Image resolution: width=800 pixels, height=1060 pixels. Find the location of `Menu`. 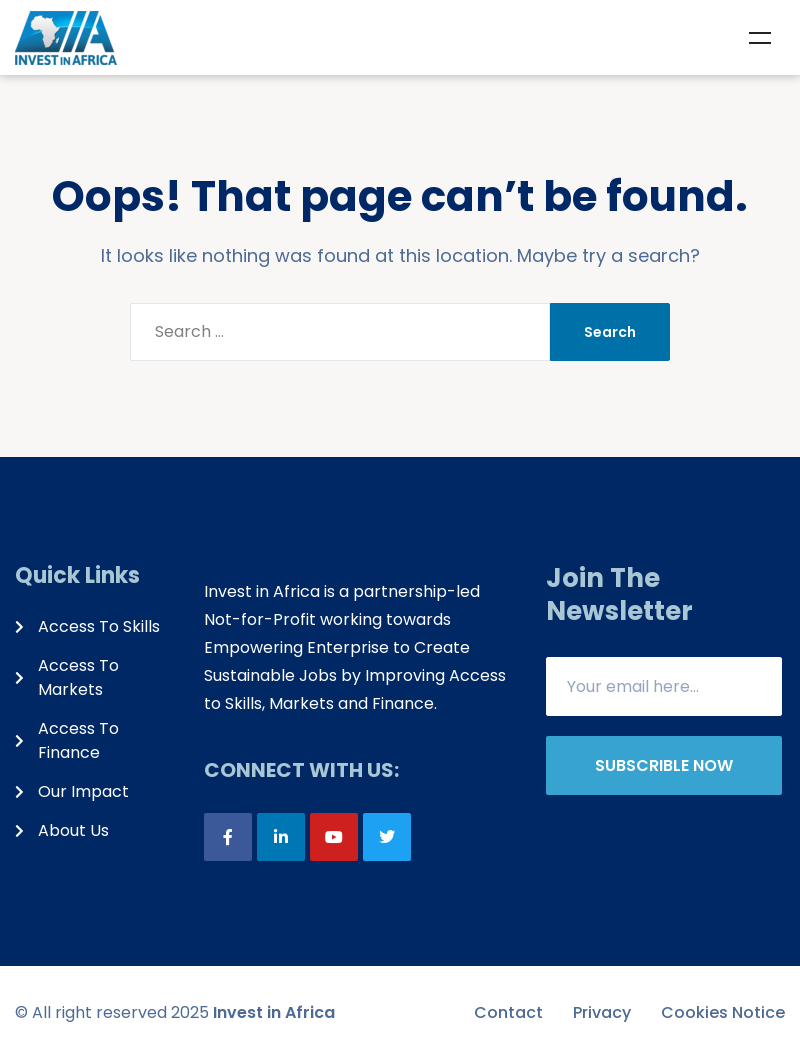

Menu is located at coordinates (760, 38).